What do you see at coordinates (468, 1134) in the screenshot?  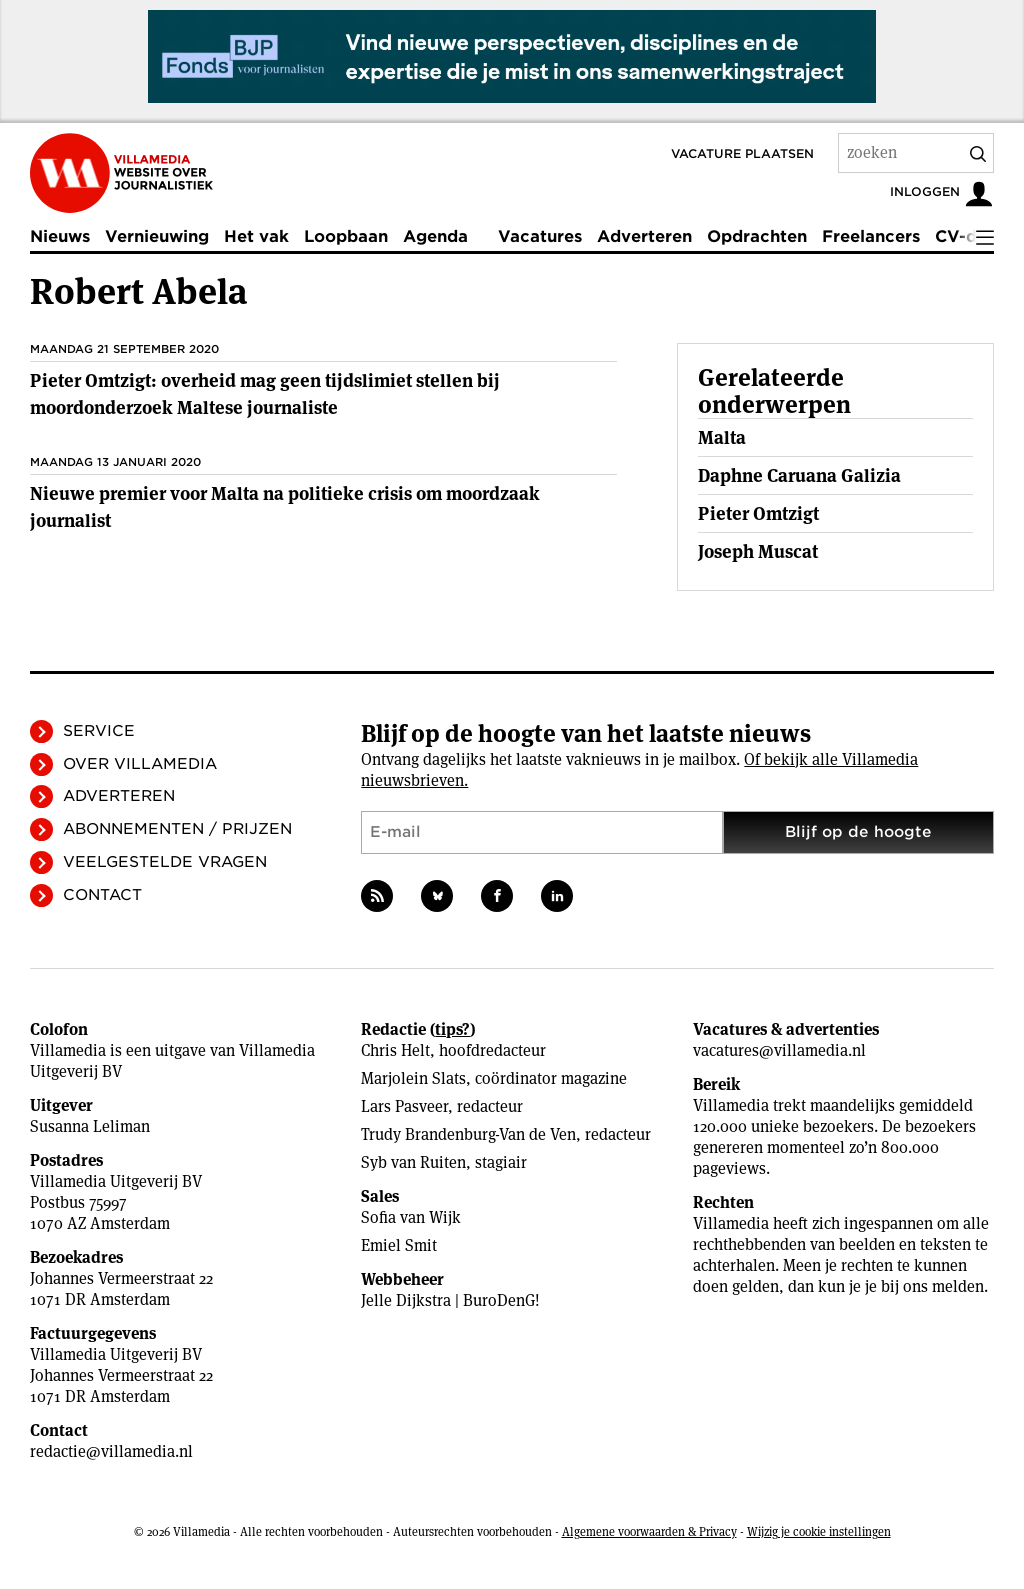 I see `Trudy Brandenburg-Van de Ven` at bounding box center [468, 1134].